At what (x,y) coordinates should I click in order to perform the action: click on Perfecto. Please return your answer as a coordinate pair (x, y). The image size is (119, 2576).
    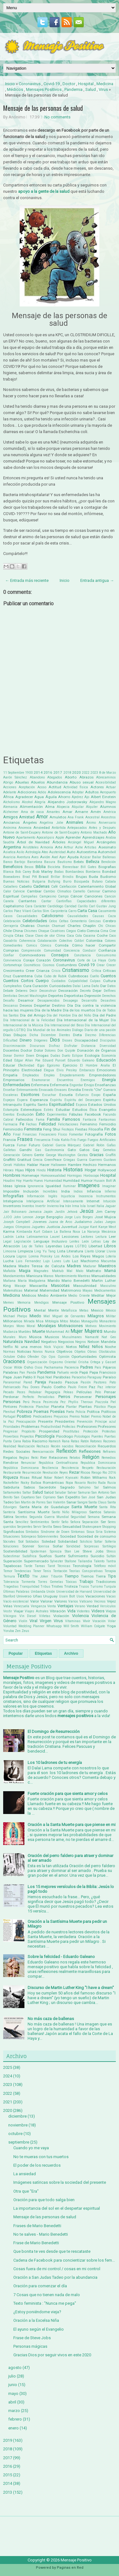
    Looking at the image, I should click on (28, 1397).